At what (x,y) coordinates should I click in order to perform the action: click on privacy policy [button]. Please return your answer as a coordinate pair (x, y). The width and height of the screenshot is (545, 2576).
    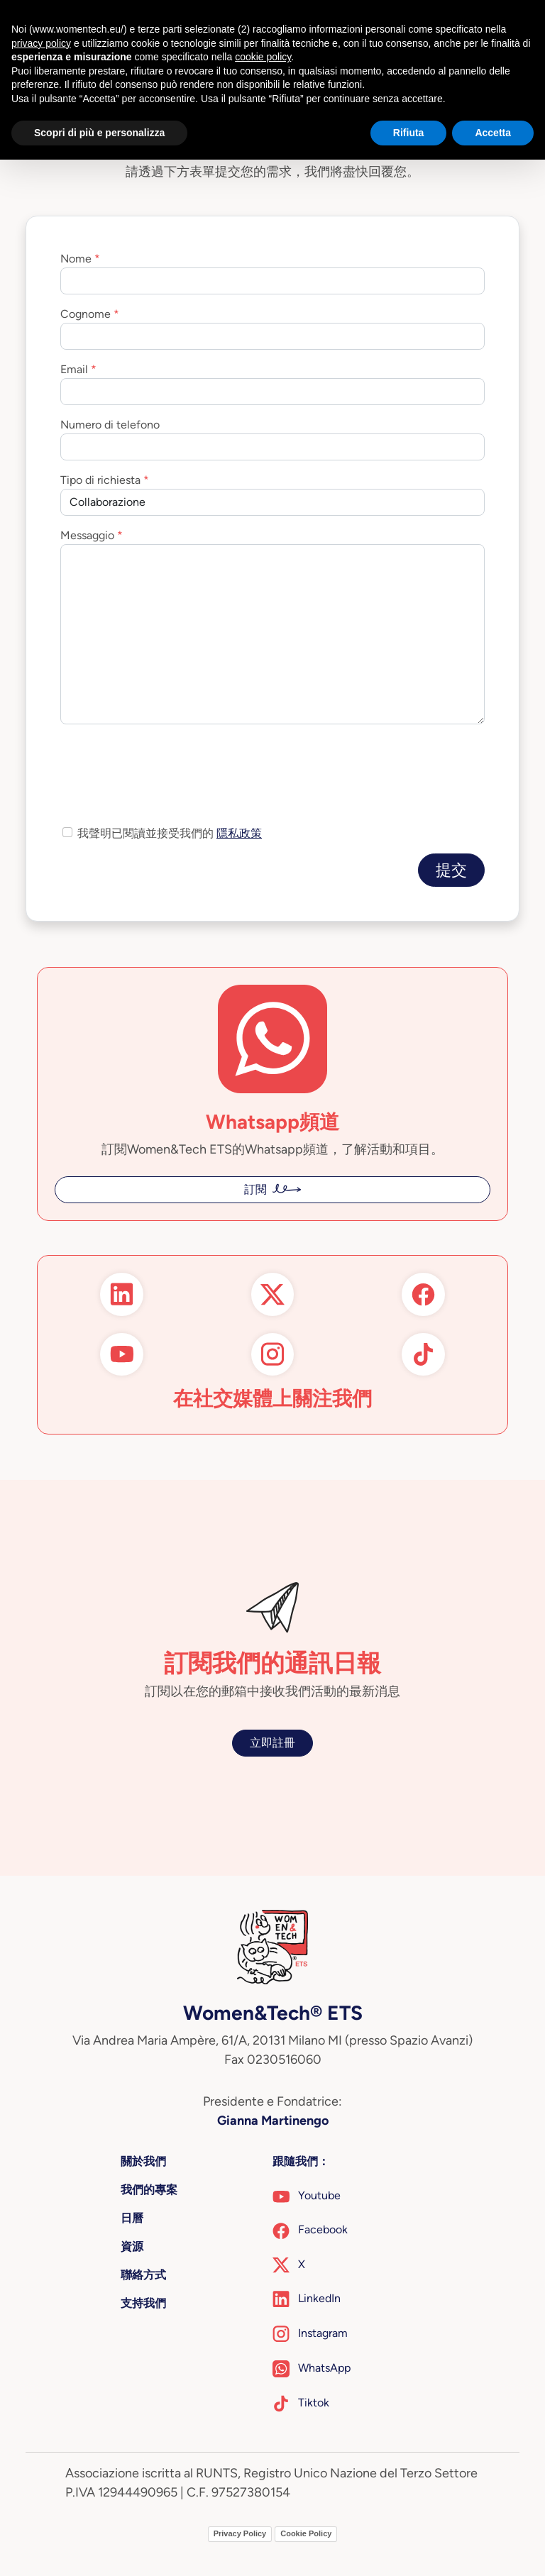
    Looking at the image, I should click on (41, 43).